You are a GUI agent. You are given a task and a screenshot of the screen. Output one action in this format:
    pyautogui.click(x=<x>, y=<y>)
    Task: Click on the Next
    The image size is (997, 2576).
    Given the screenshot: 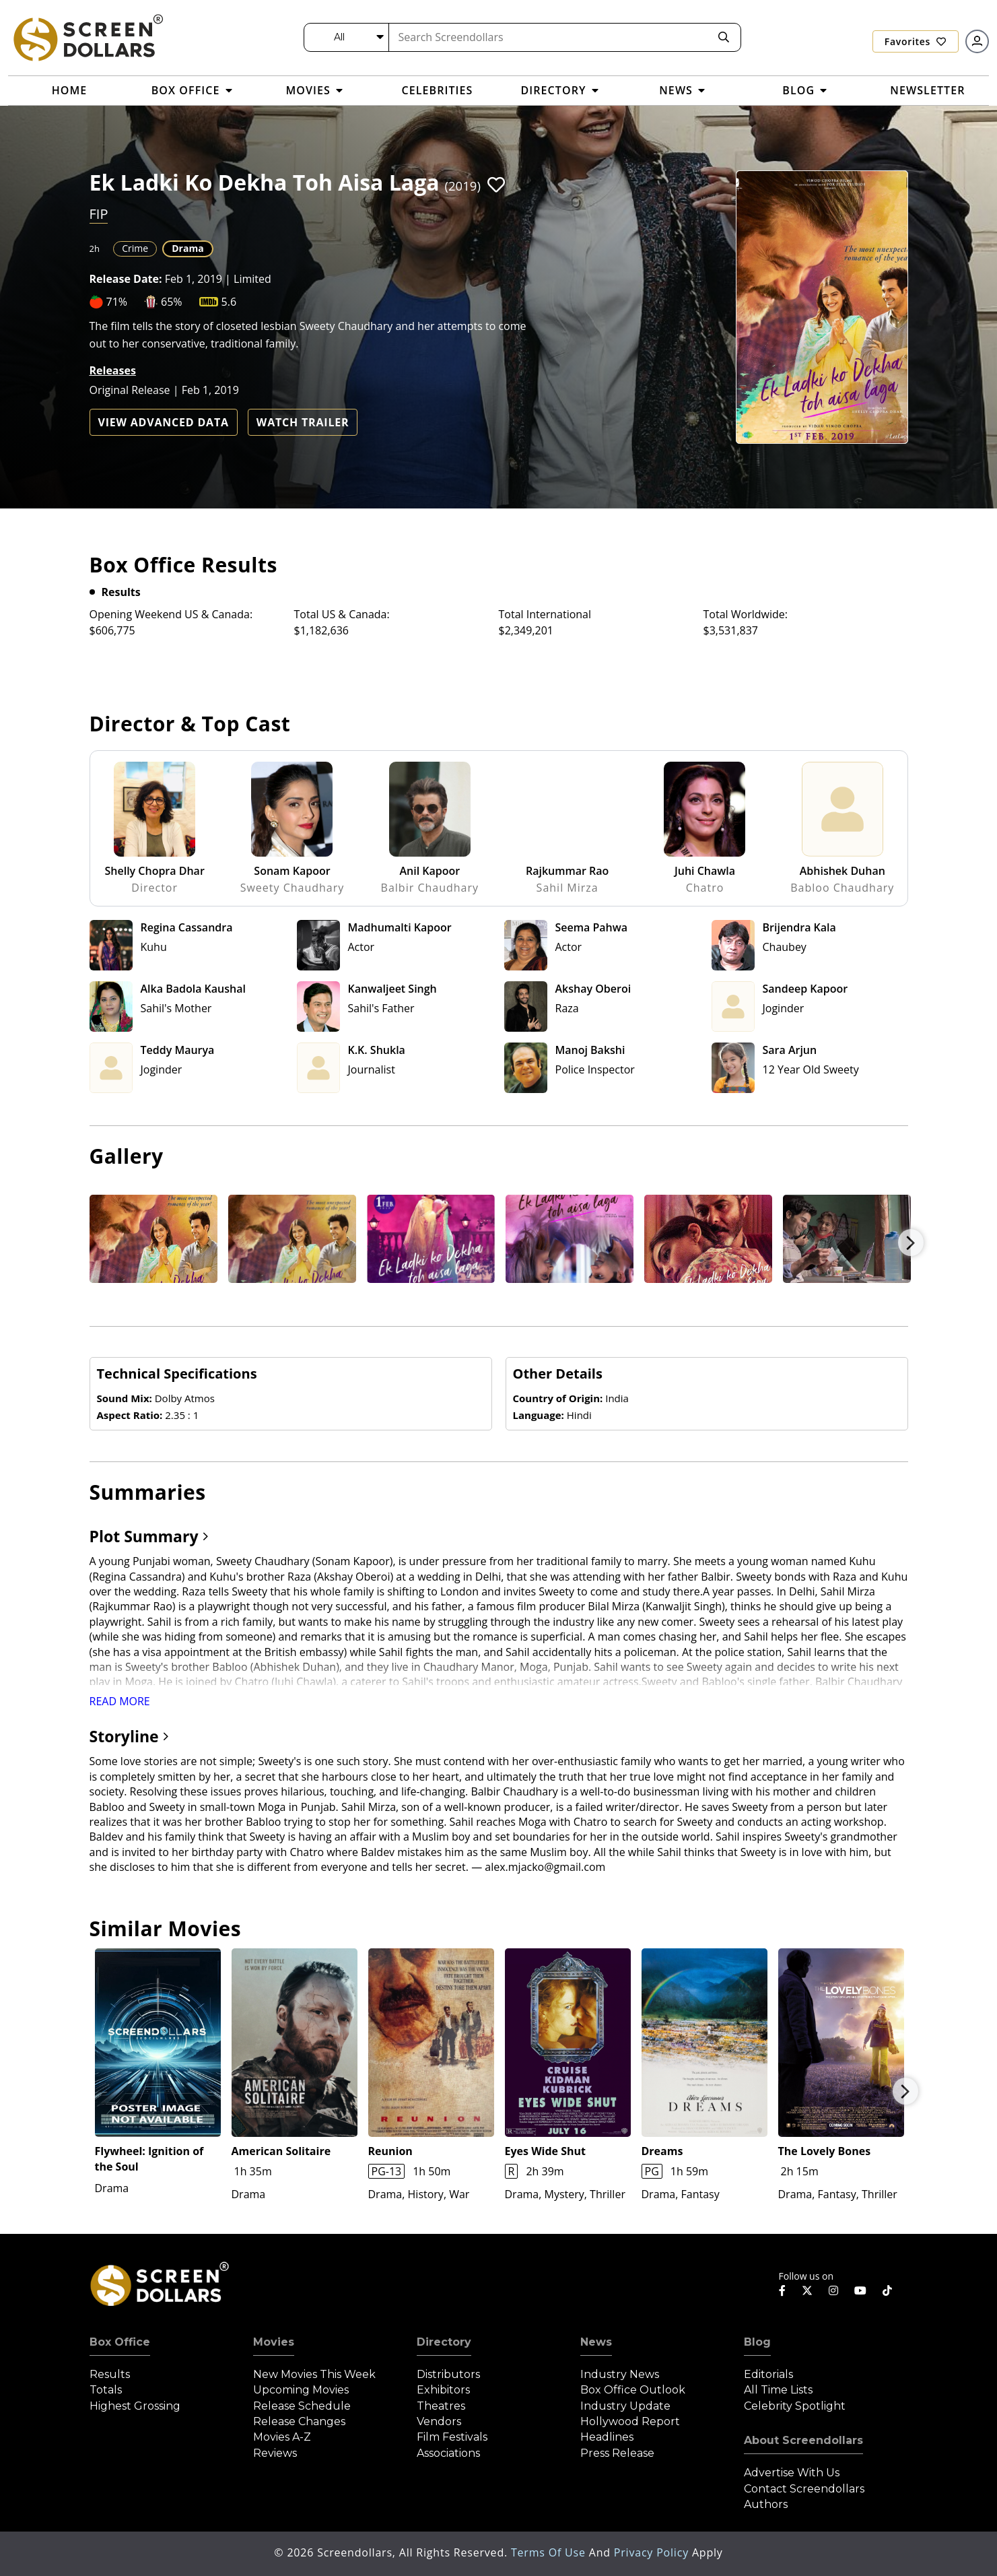 What is the action you would take?
    pyautogui.click(x=911, y=1242)
    